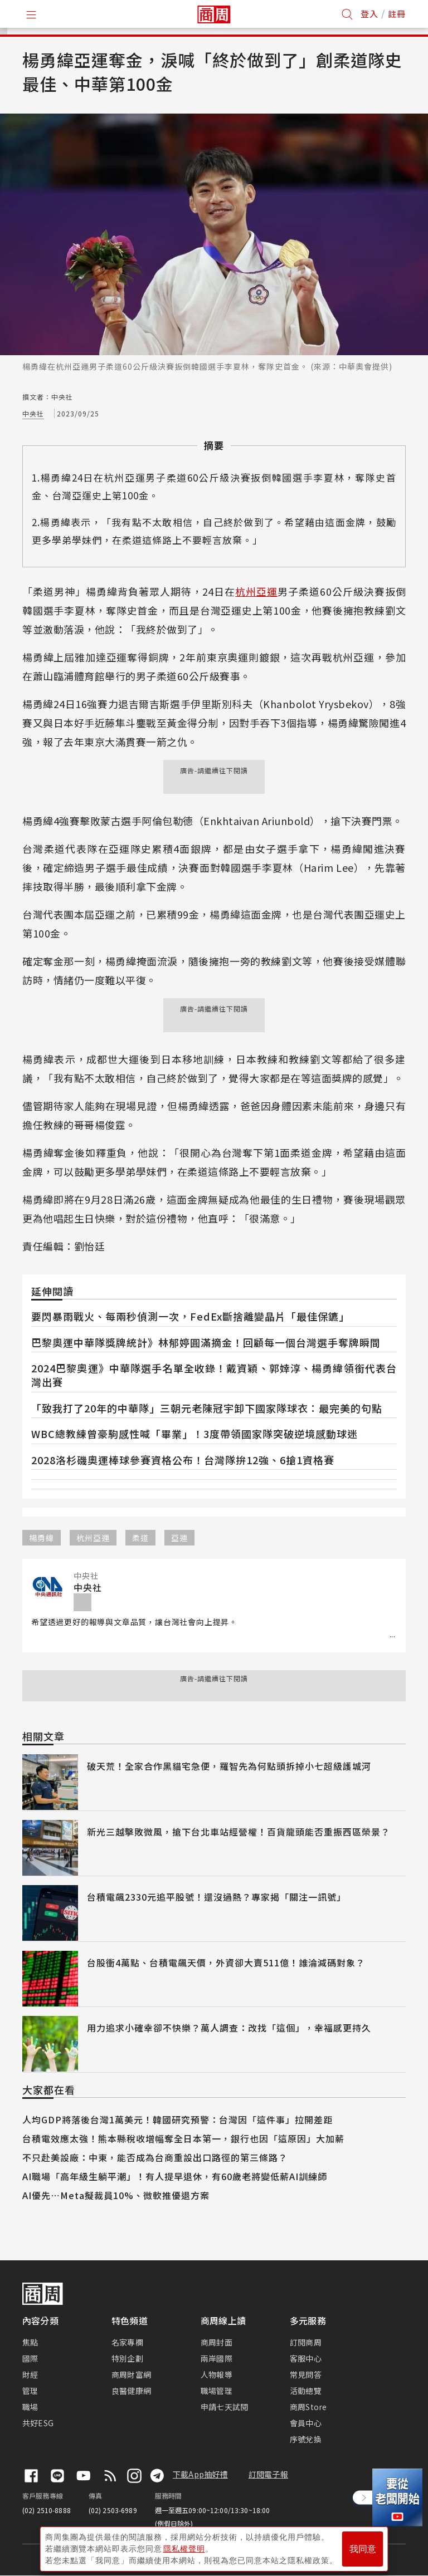 The image size is (428, 2576). I want to click on 常見問答, so click(306, 2374).